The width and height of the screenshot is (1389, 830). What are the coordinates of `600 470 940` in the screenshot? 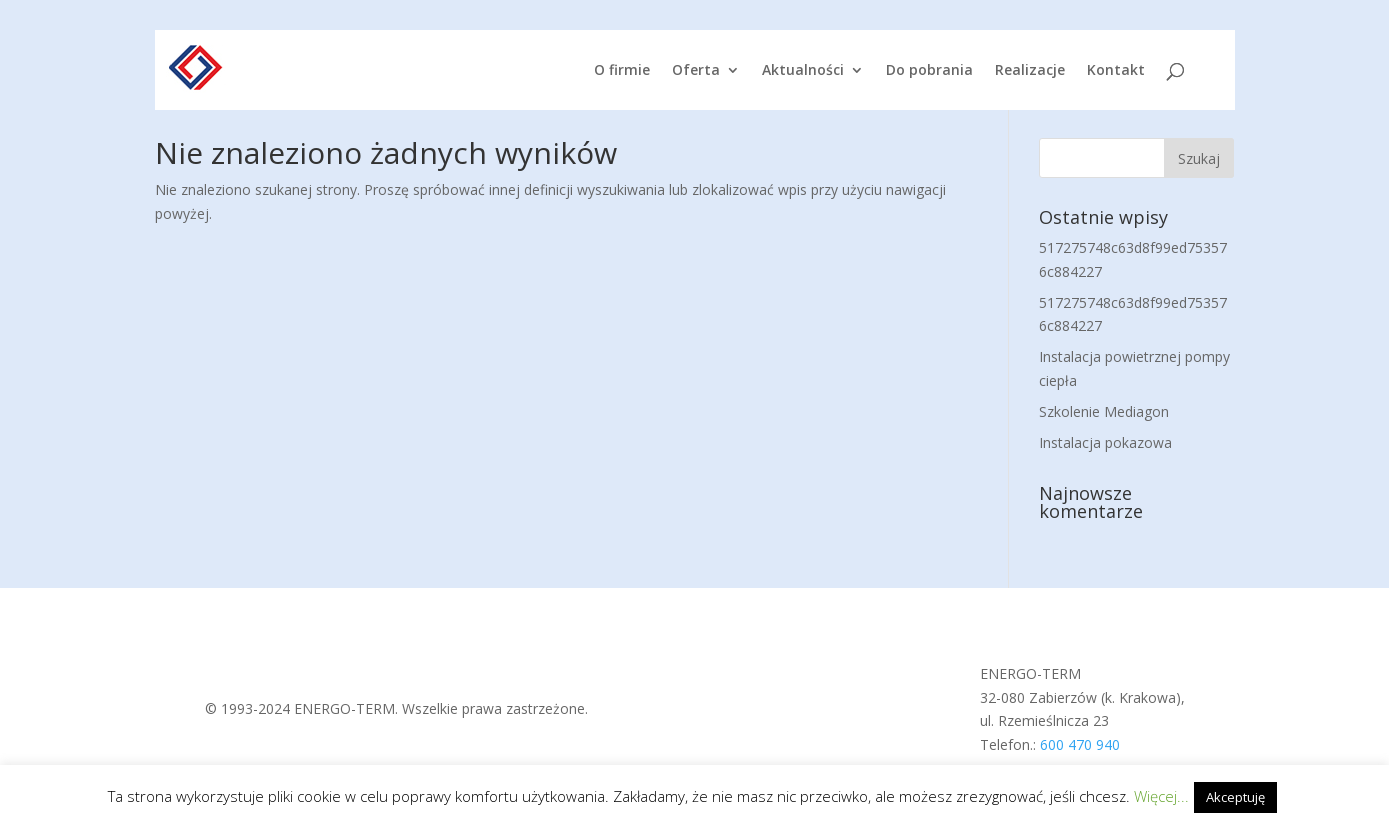 It's located at (1080, 744).